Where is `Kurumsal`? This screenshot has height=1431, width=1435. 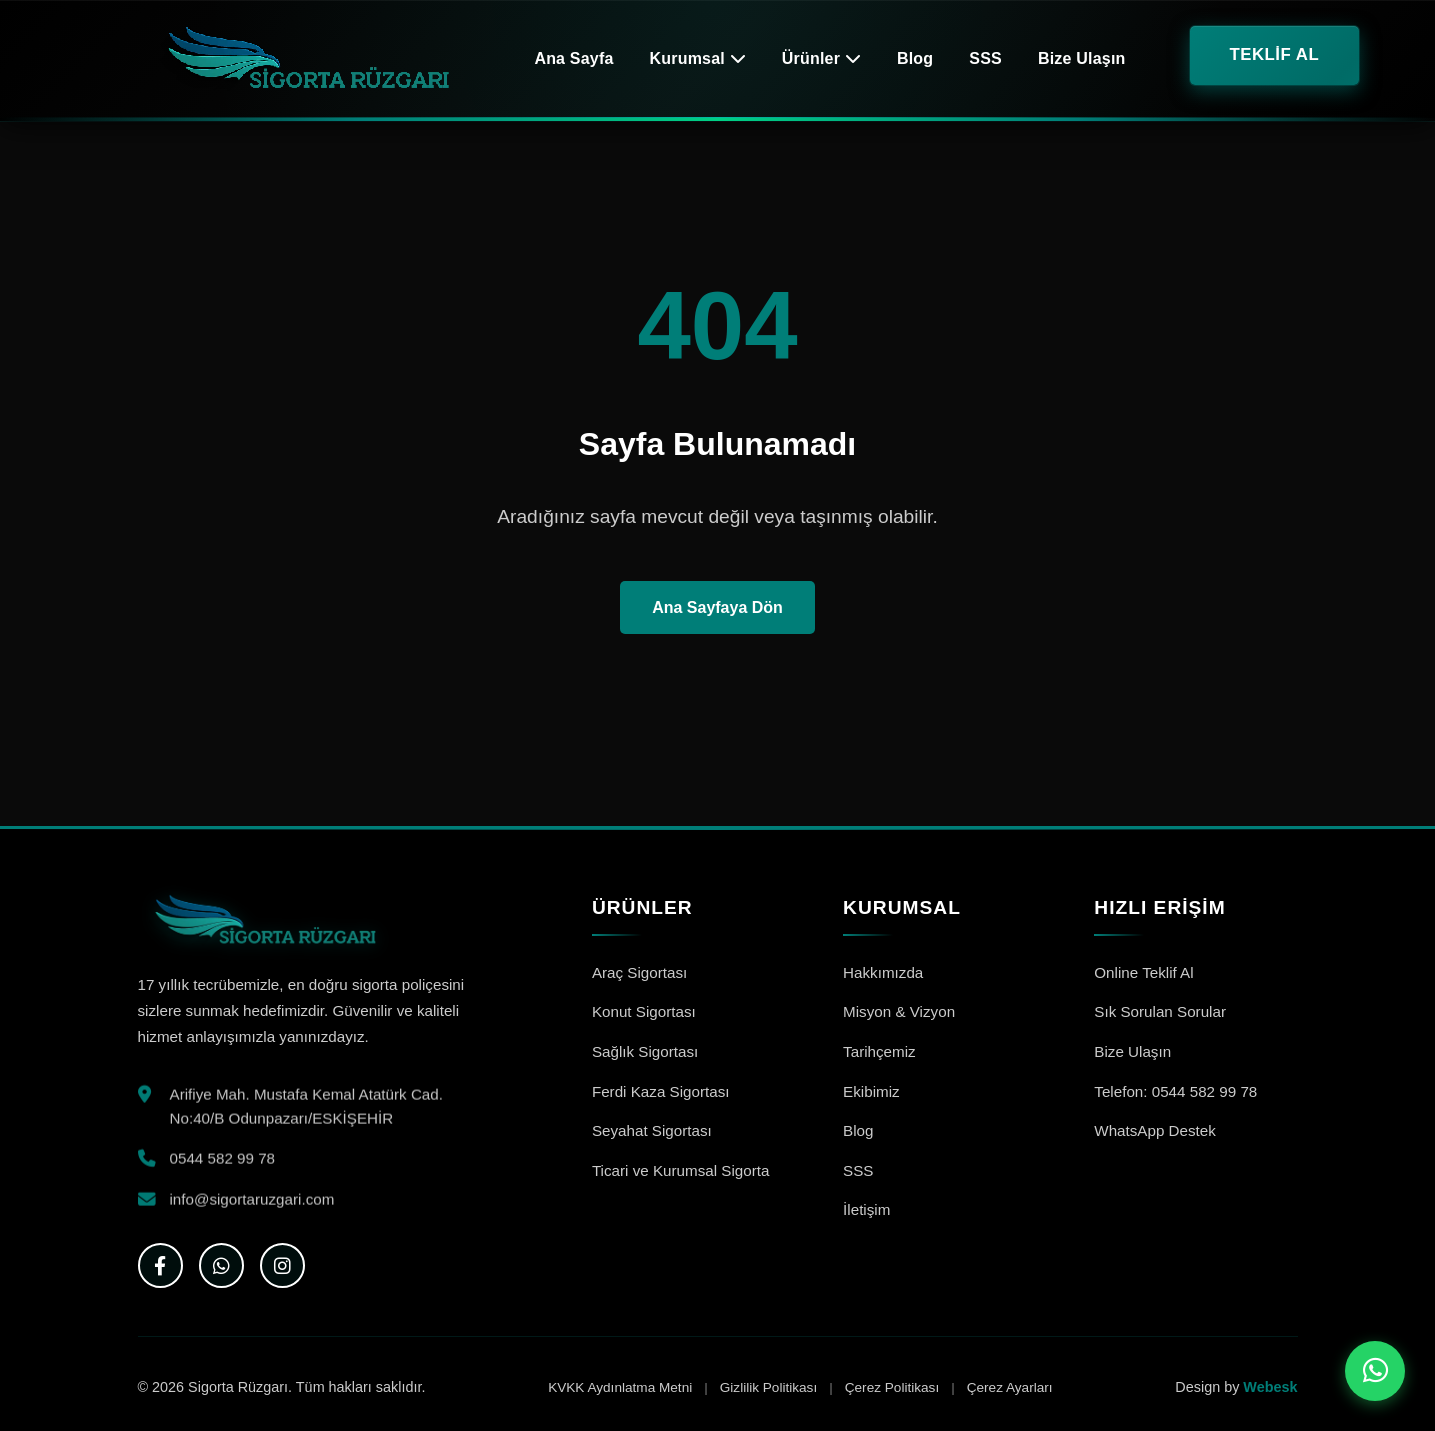 Kurumsal is located at coordinates (698, 58).